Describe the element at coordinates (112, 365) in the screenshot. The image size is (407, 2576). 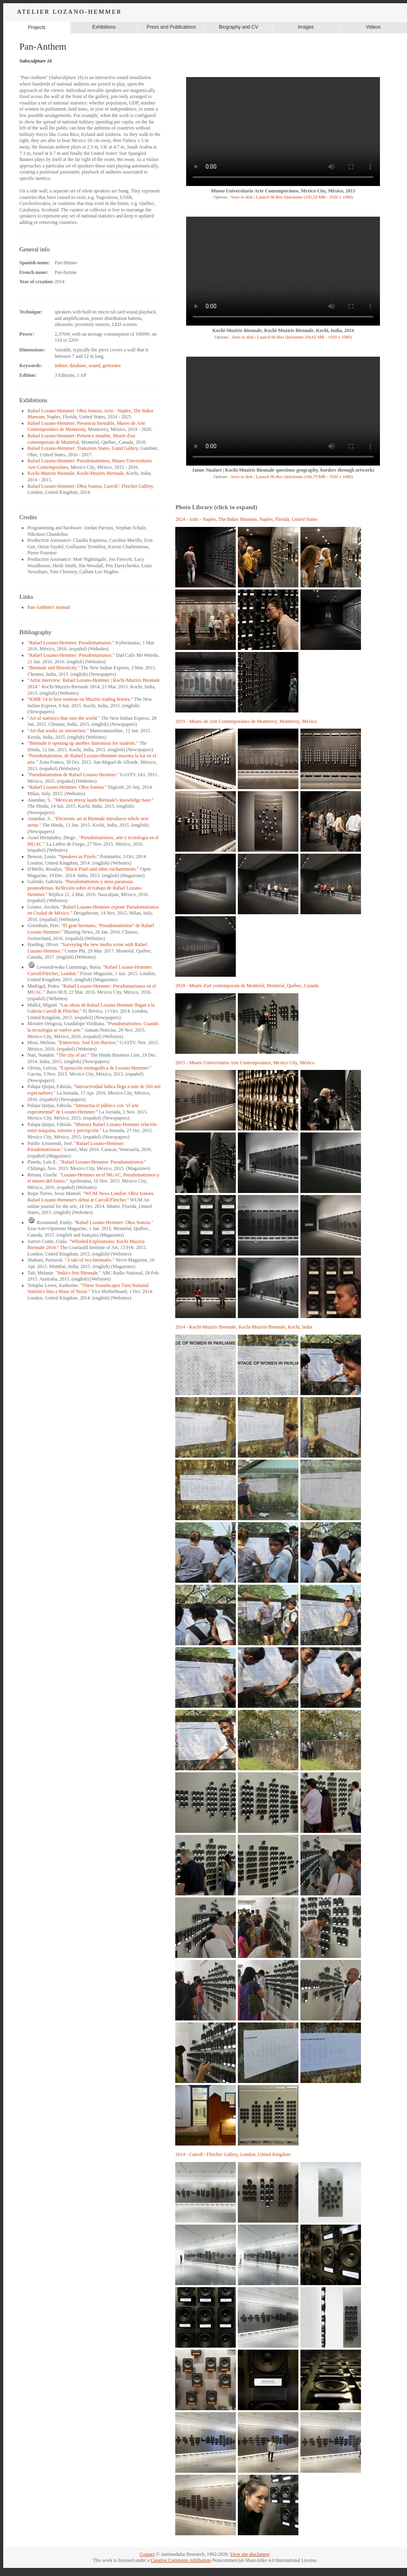
I see `generator` at that location.